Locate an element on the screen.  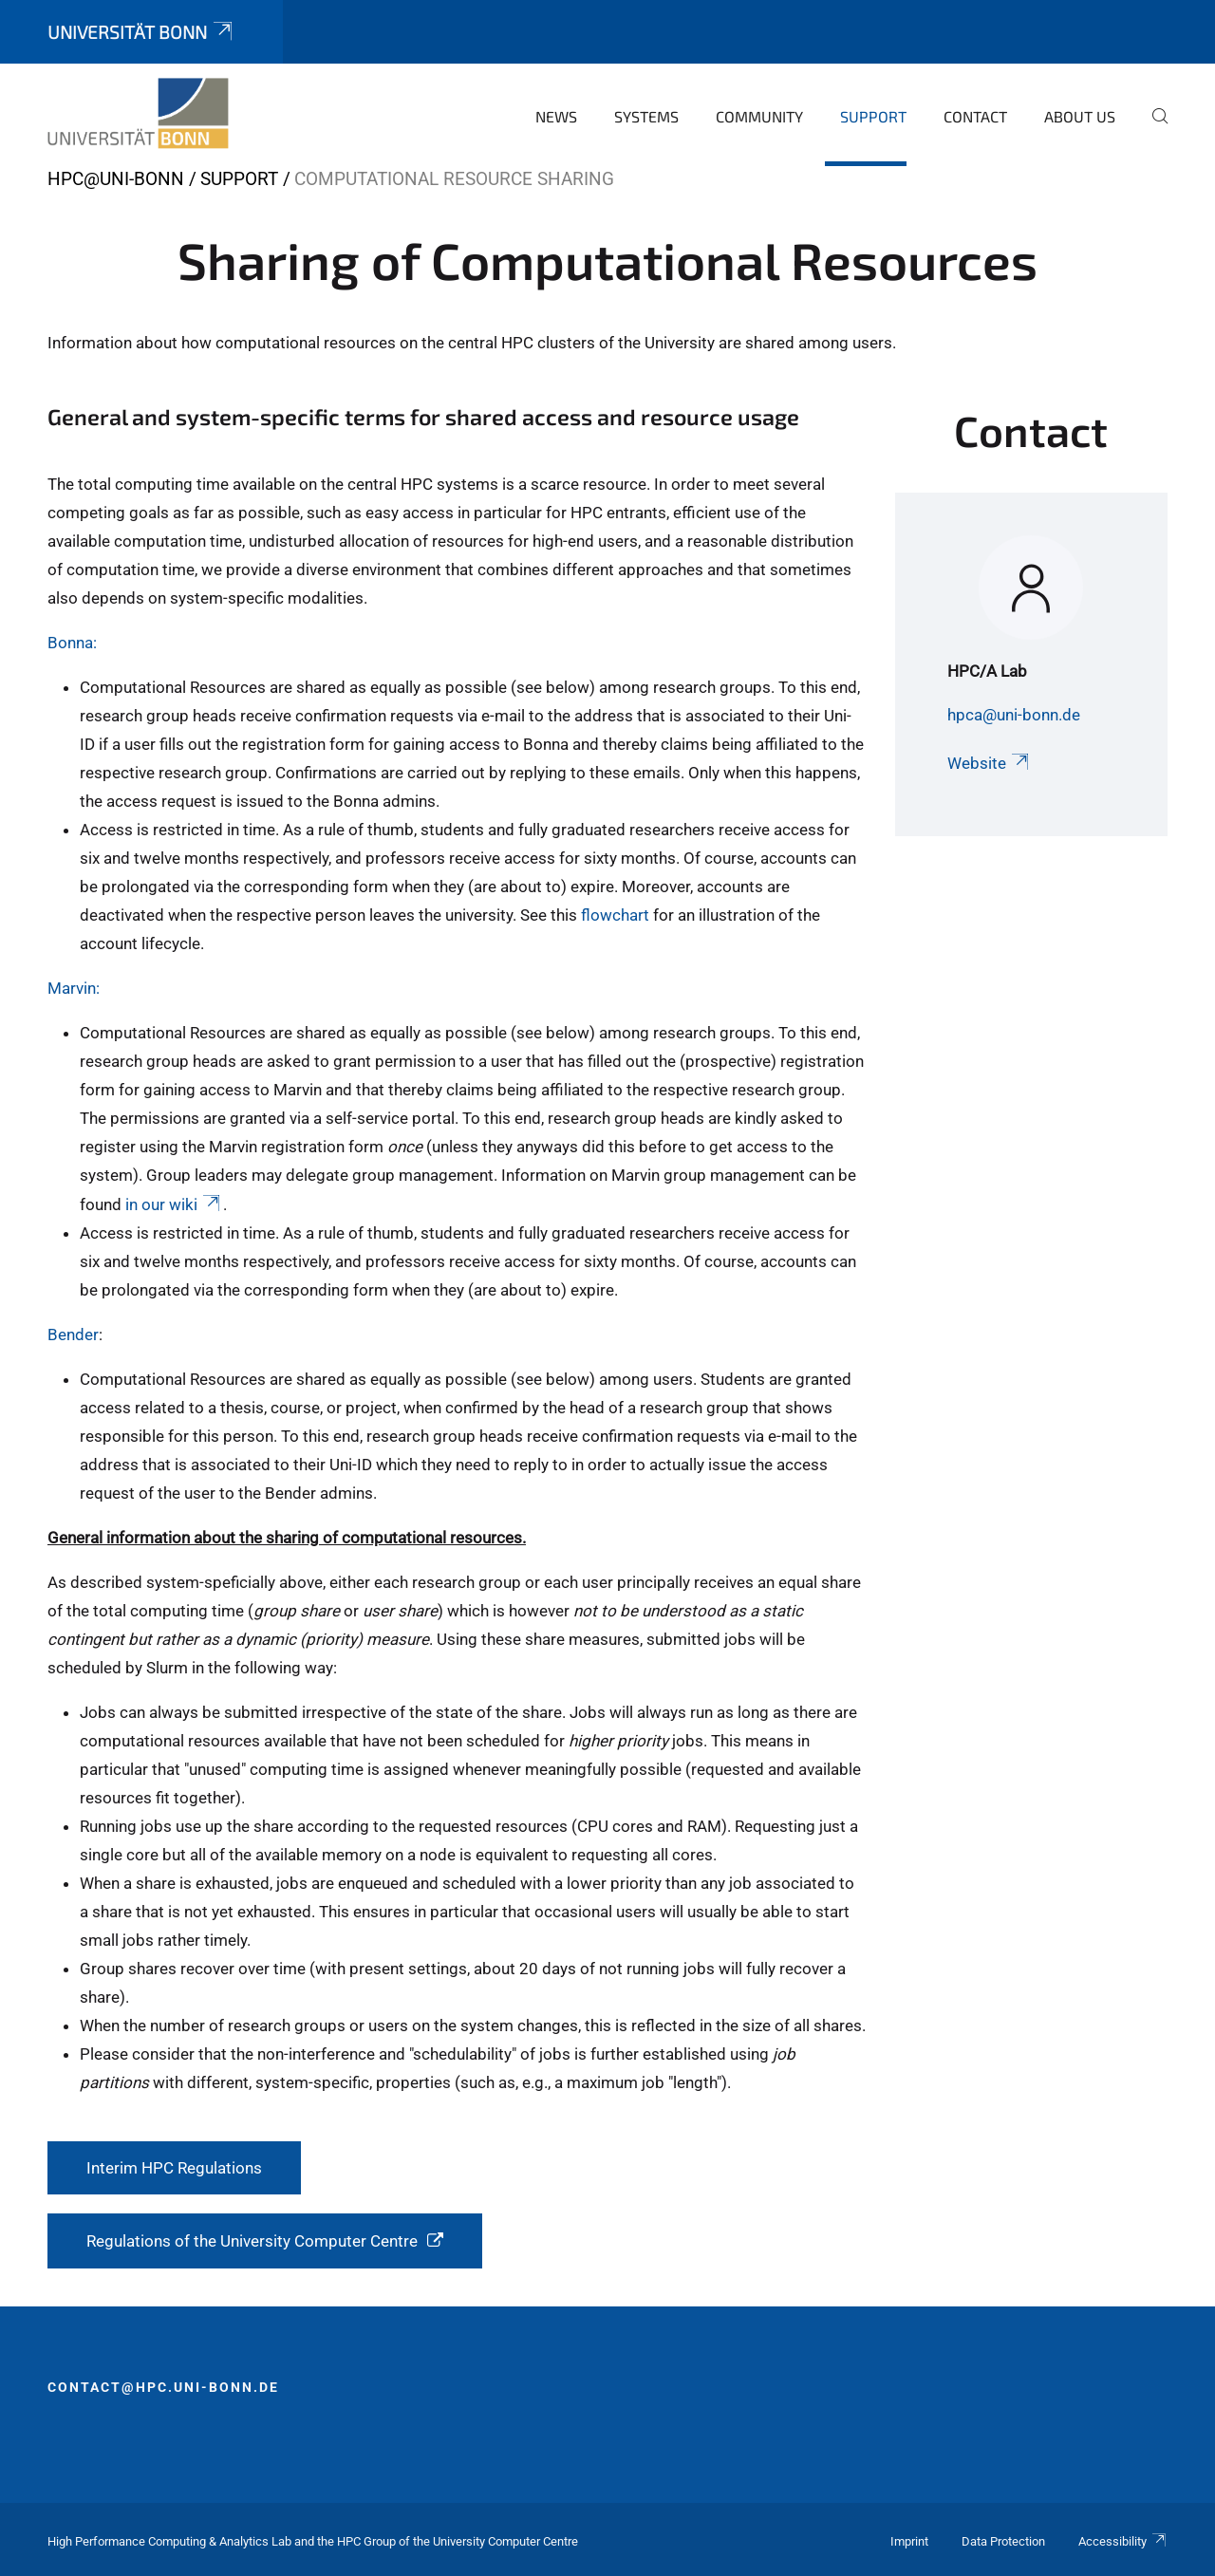
Support is located at coordinates (873, 116).